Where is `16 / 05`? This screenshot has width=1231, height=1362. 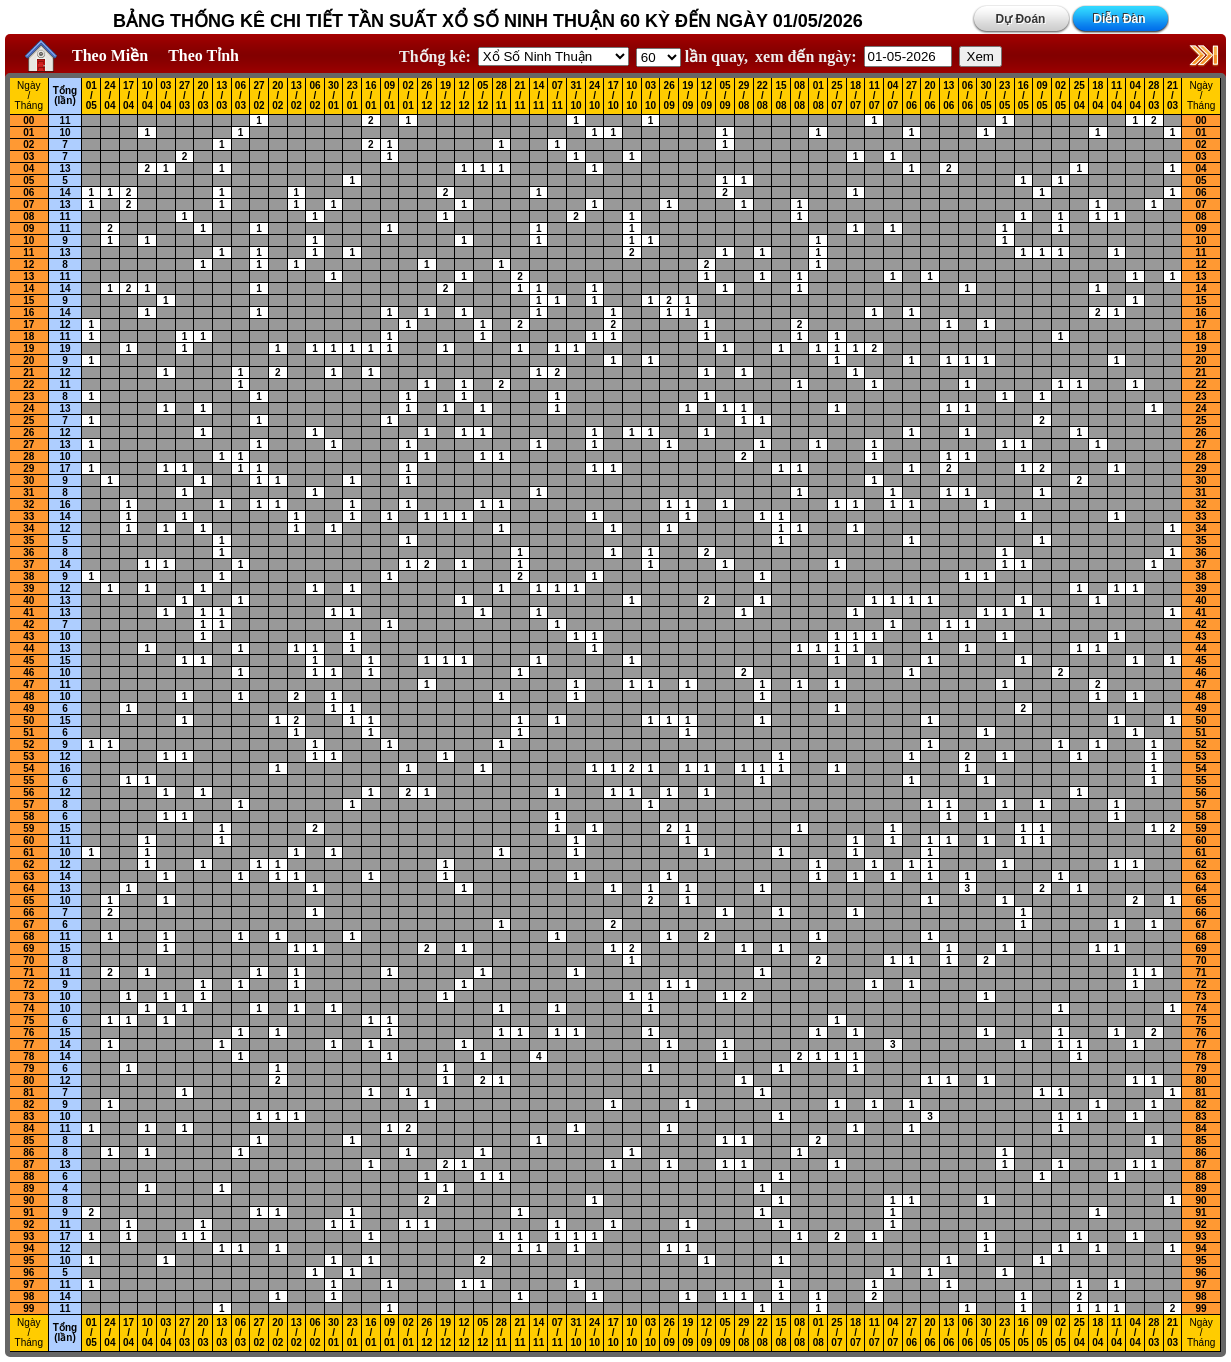 16 / 05 is located at coordinates (1023, 96).